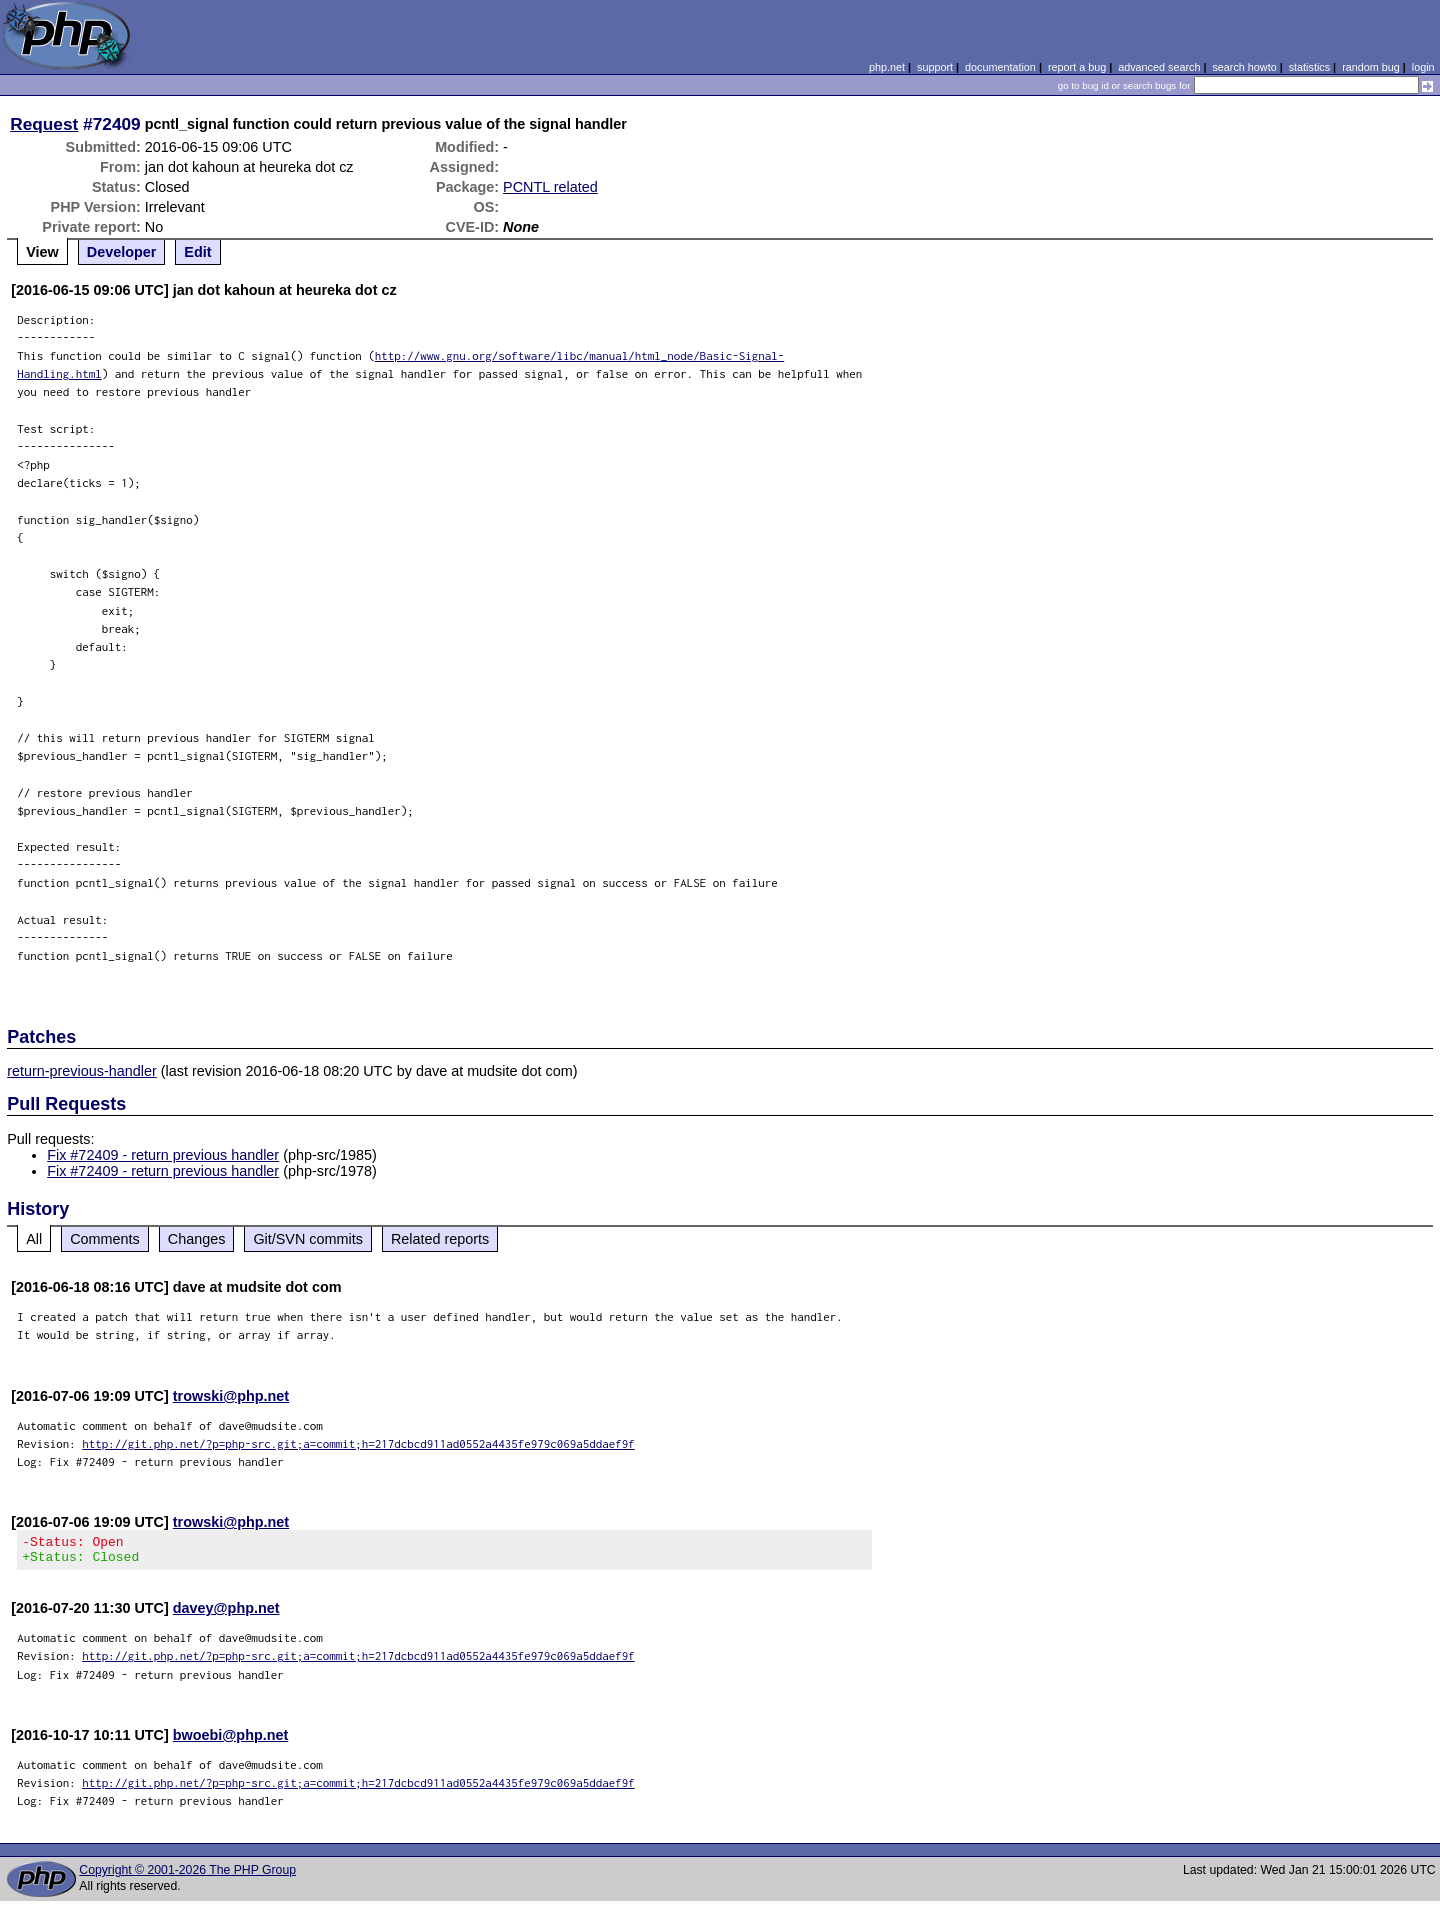  I want to click on random bug, so click(1371, 67).